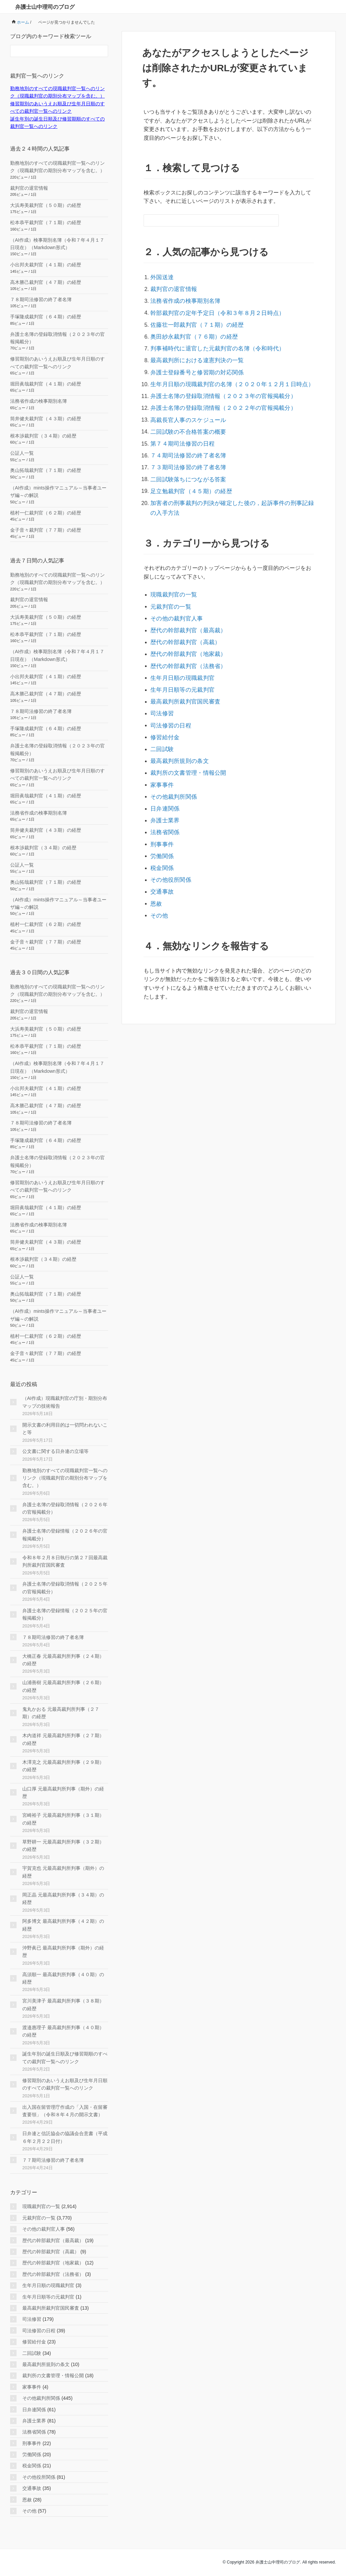  What do you see at coordinates (64, 1478) in the screenshot?
I see `勤務地別のすべての現職裁判官一覧へのリンク（現職裁判官の期別分布マップを含む。）` at bounding box center [64, 1478].